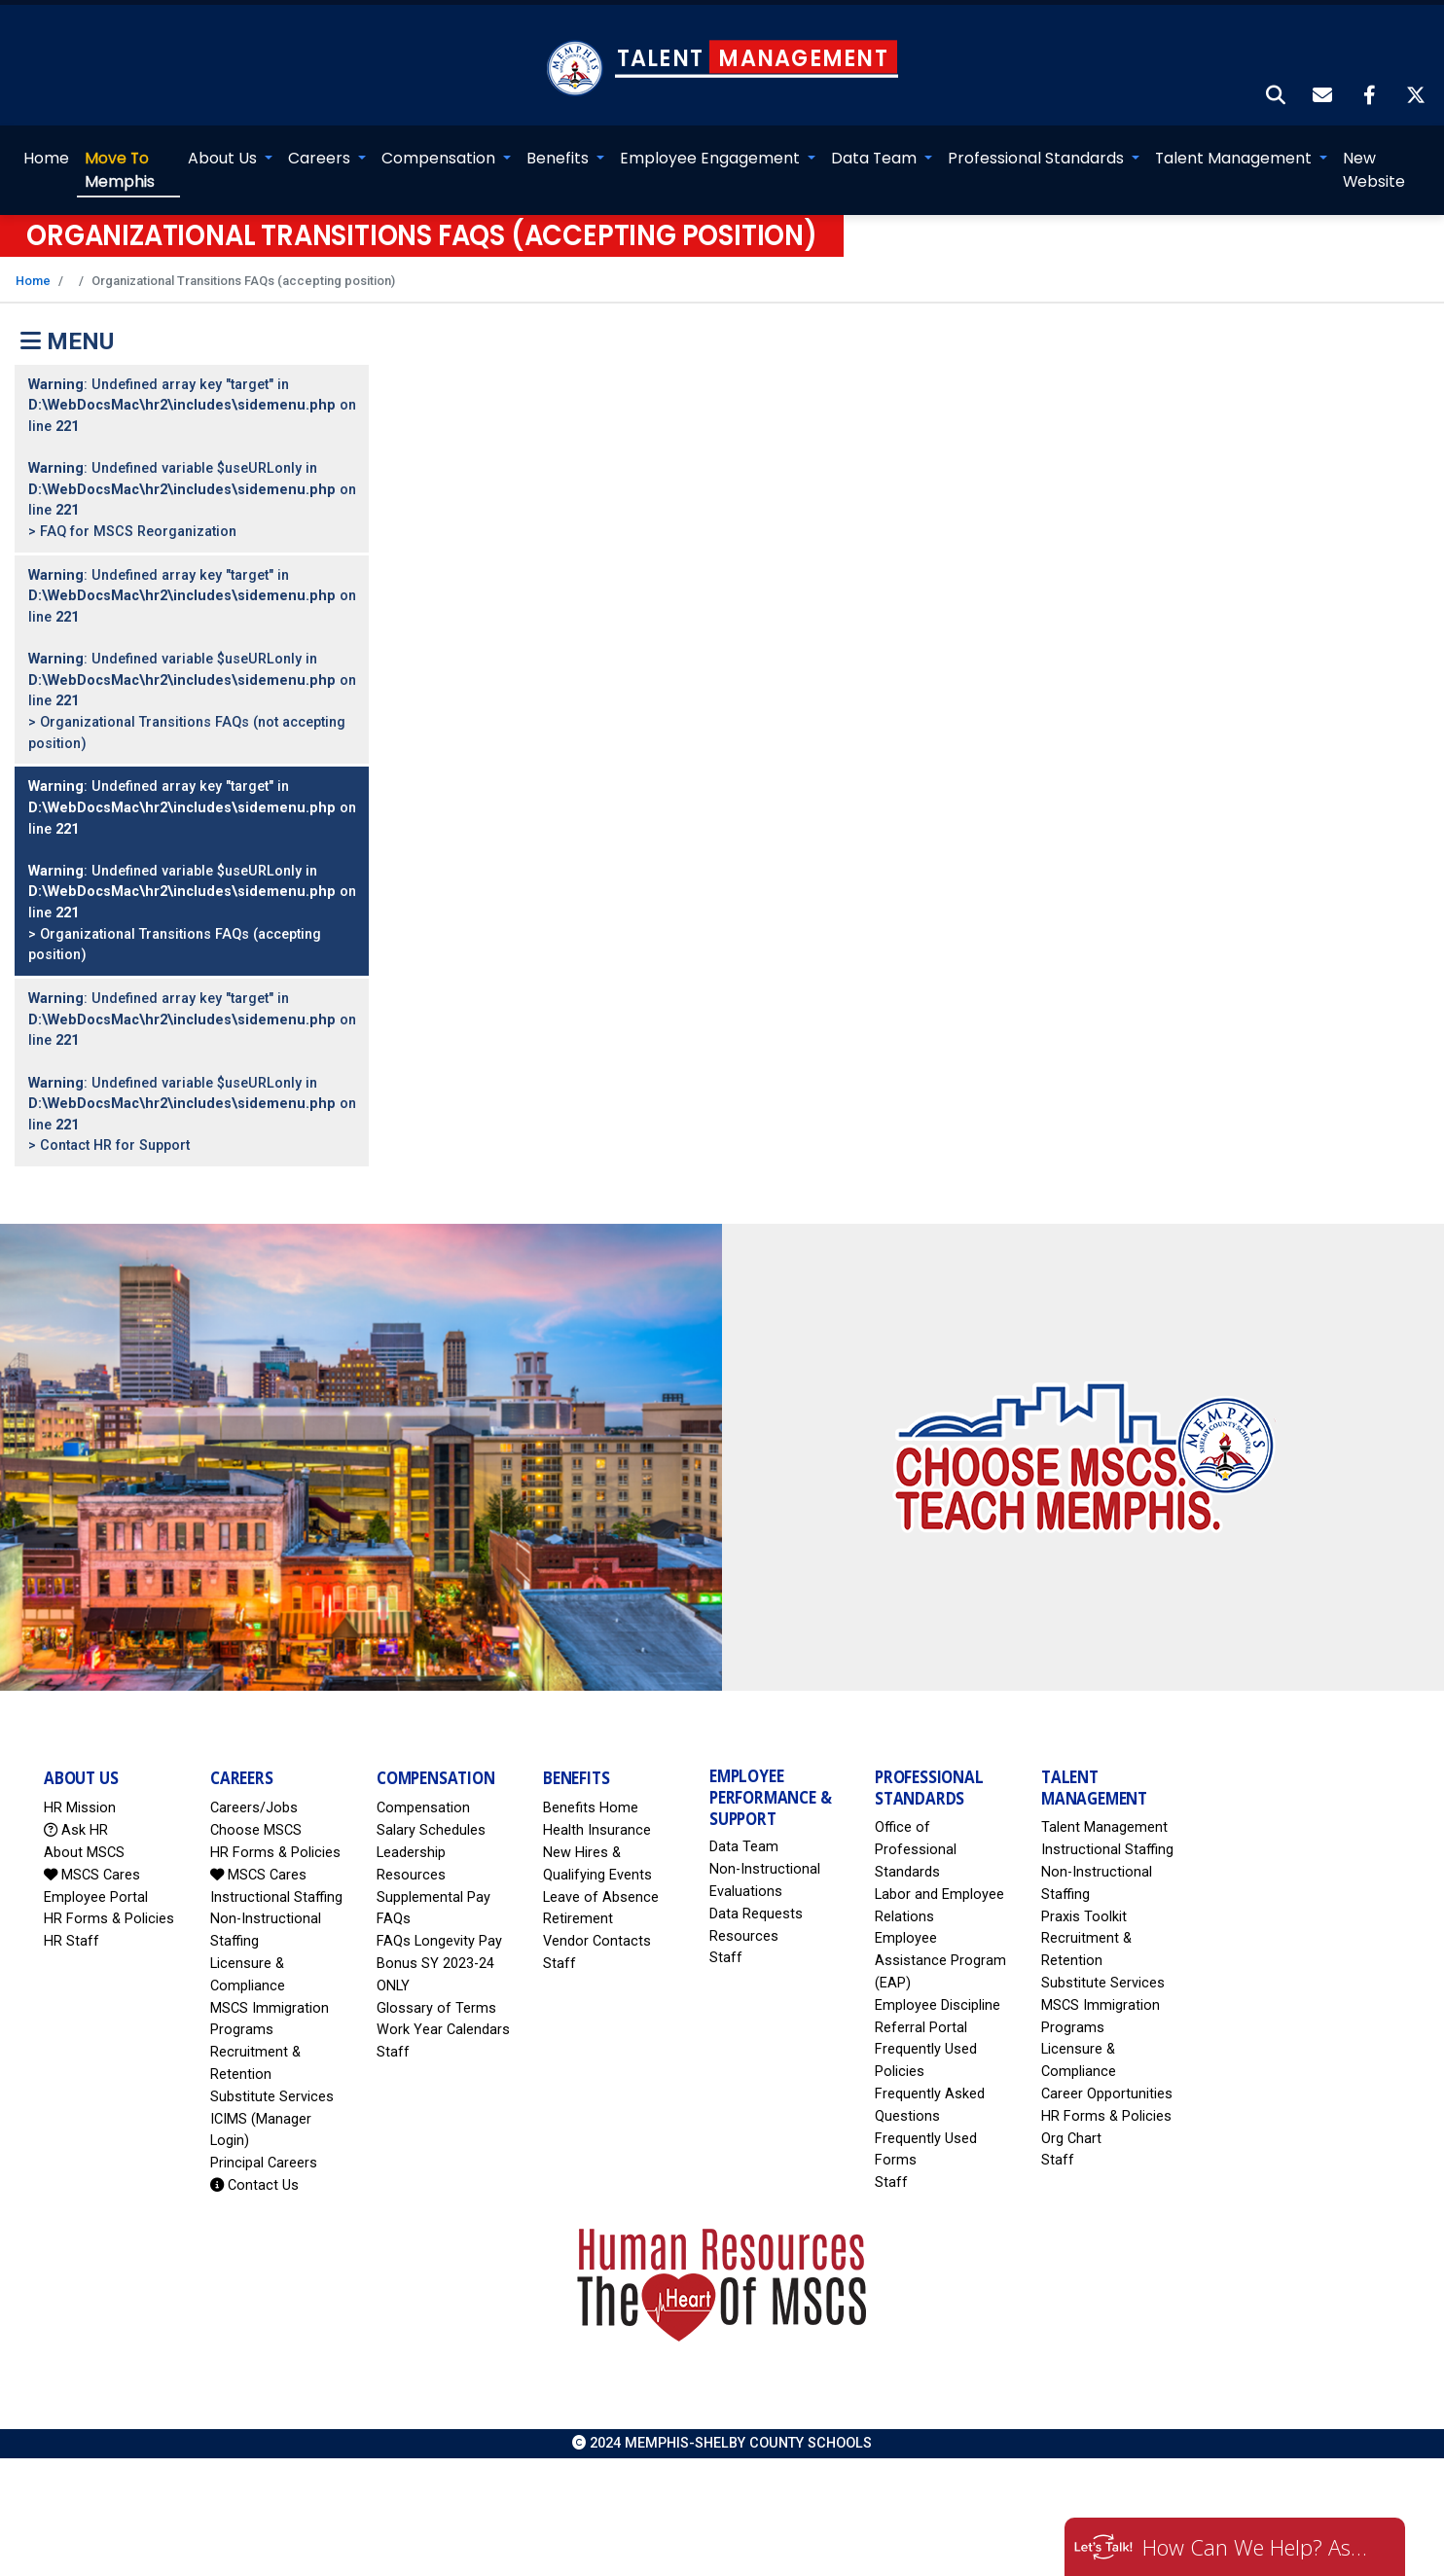 Image resolution: width=1444 pixels, height=2576 pixels. Describe the element at coordinates (1039, 140) in the screenshot. I see `Professional Standards [button]` at that location.